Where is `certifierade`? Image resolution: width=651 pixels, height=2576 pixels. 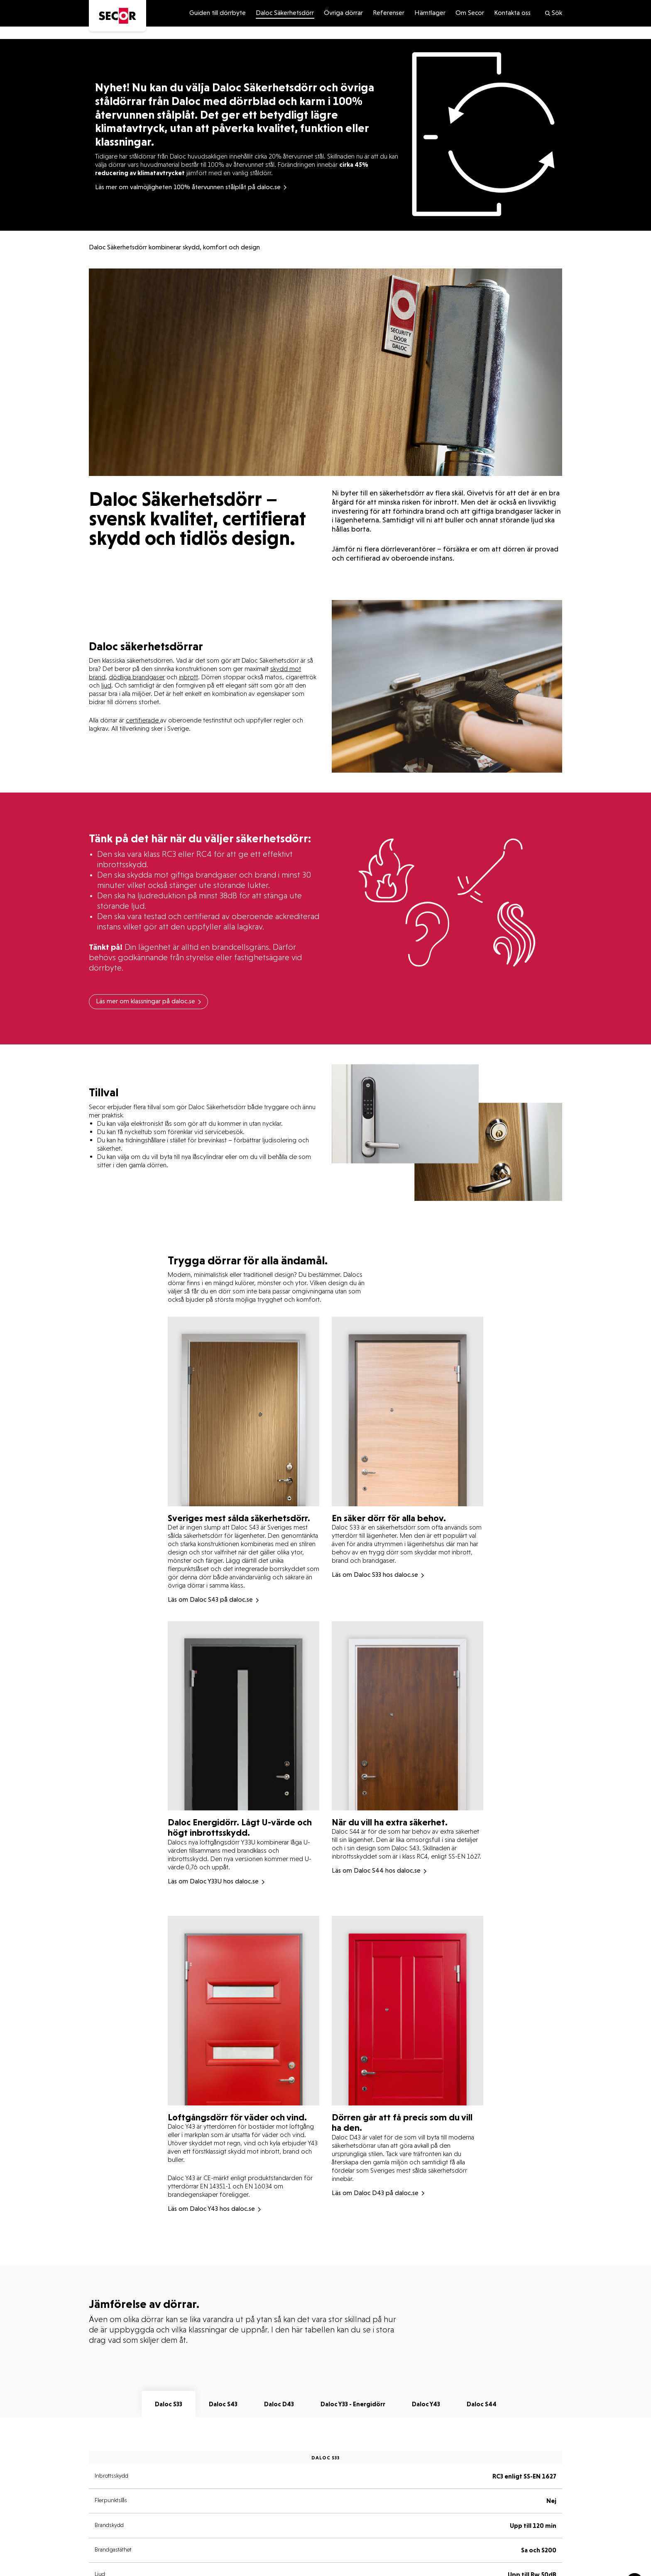
certifierade is located at coordinates (143, 720).